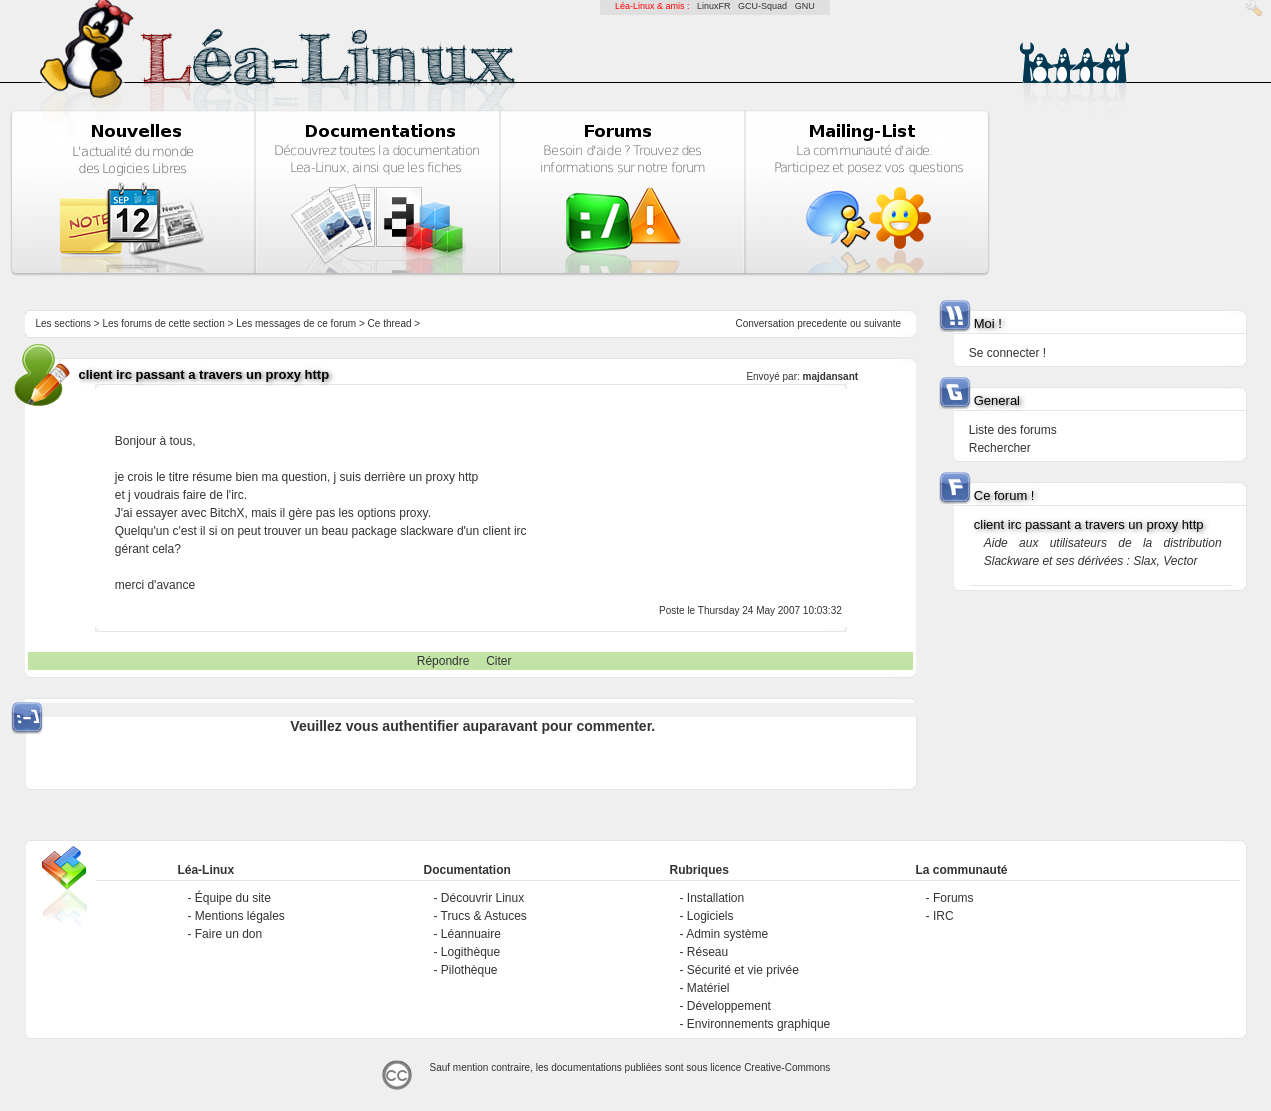 The height and width of the screenshot is (1111, 1271). I want to click on Les sections, so click(63, 323).